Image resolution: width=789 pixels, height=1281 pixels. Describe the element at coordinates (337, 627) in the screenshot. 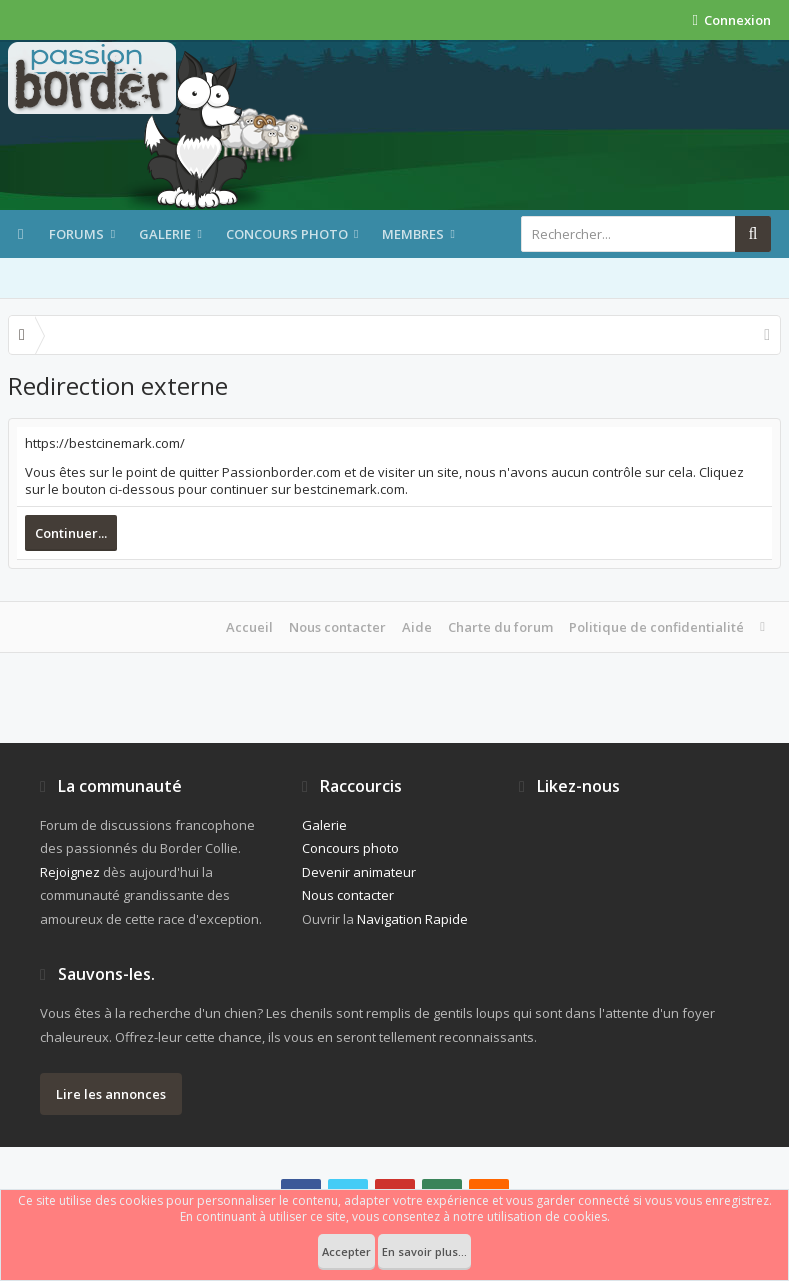

I see `Nous contacter` at that location.